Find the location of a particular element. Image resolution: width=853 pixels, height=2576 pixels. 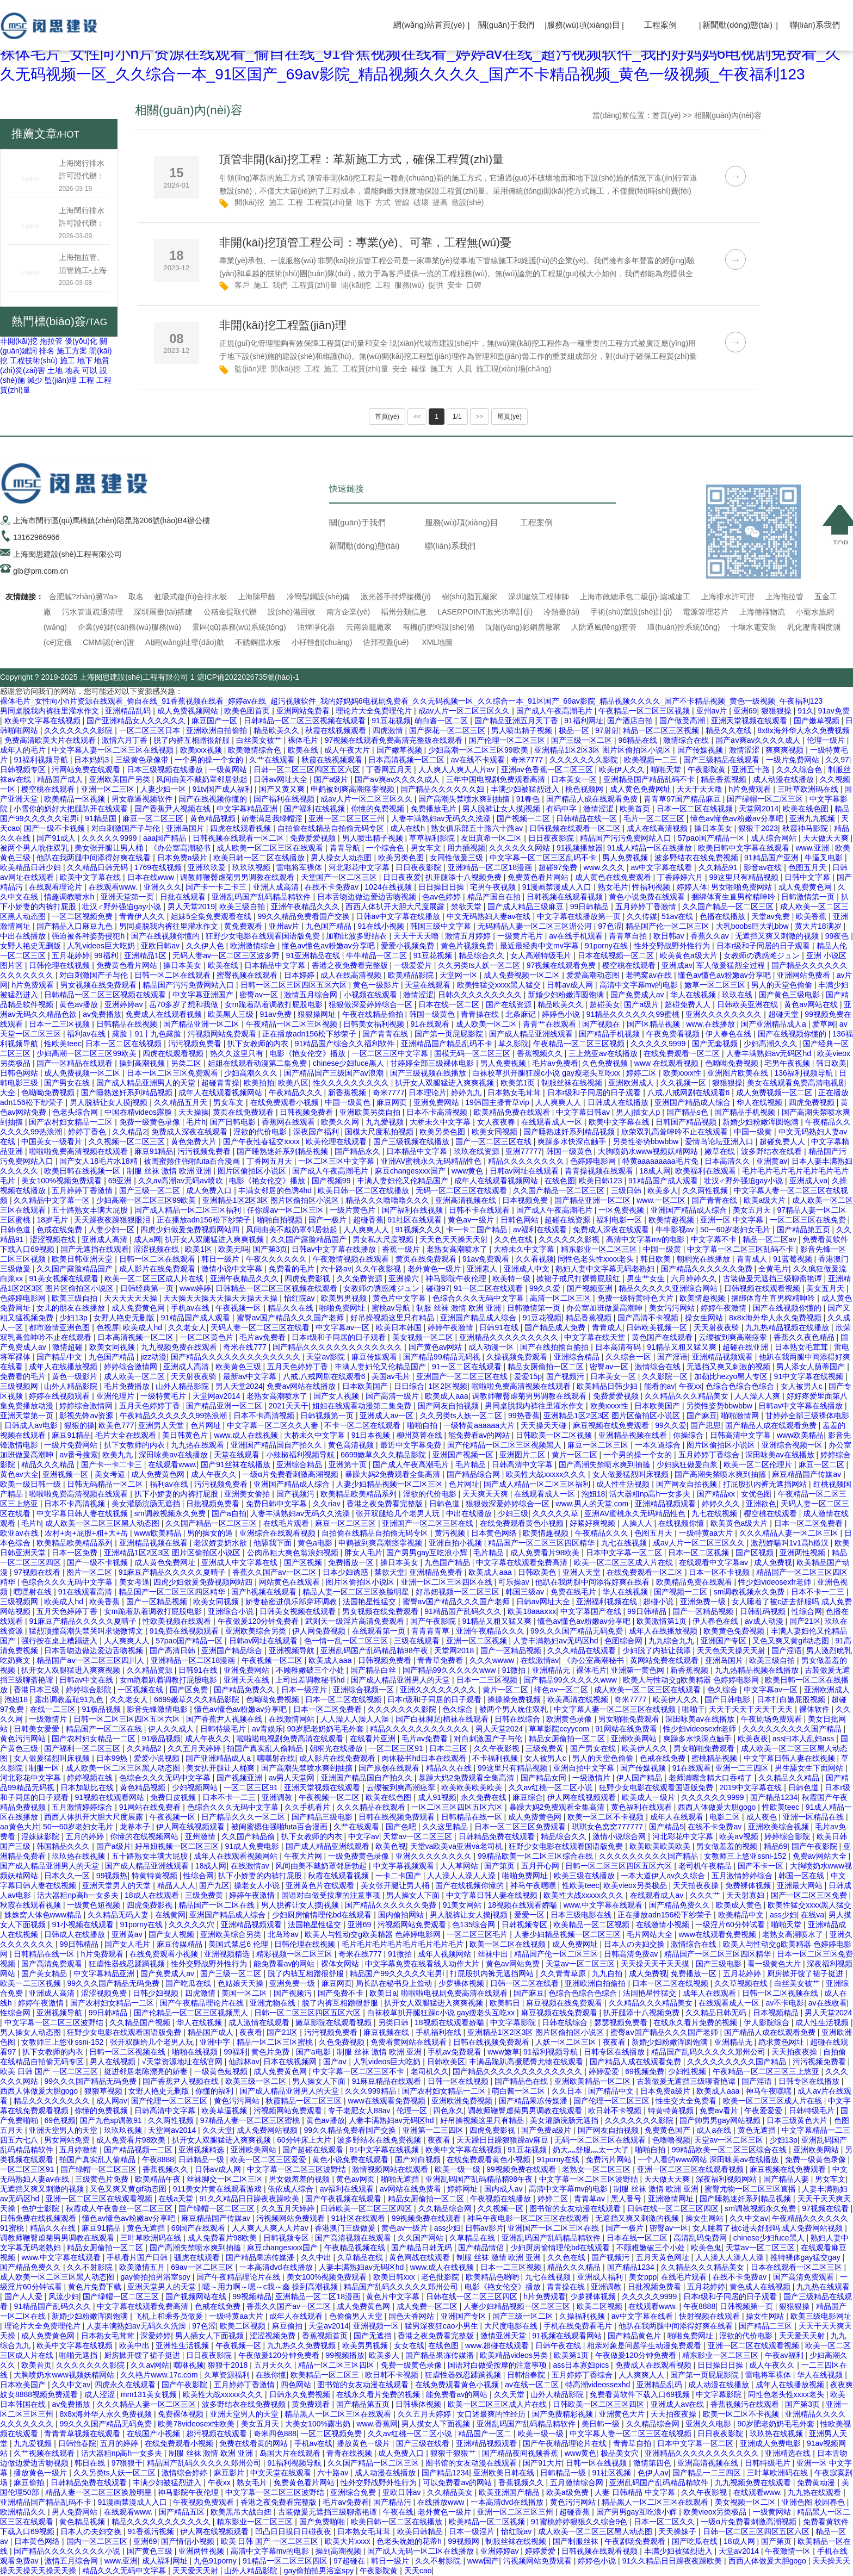

免费看黄软件下载入口69视频 is located at coordinates (640, 2394).